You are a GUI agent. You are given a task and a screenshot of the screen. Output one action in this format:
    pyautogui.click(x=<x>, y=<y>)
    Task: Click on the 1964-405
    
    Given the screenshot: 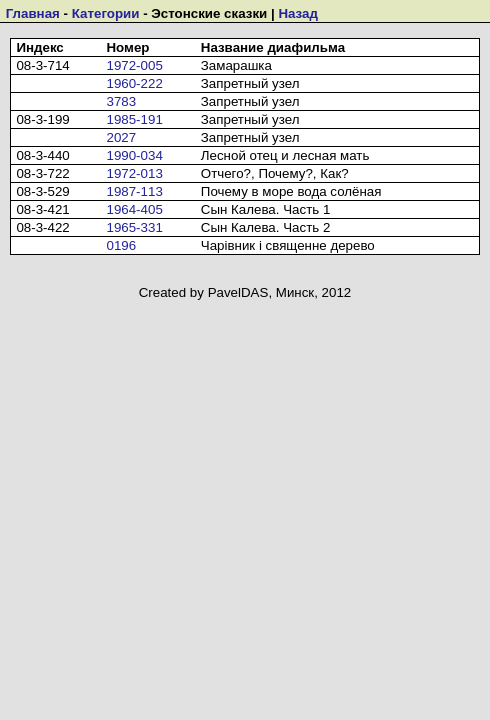 What is the action you would take?
    pyautogui.click(x=134, y=209)
    